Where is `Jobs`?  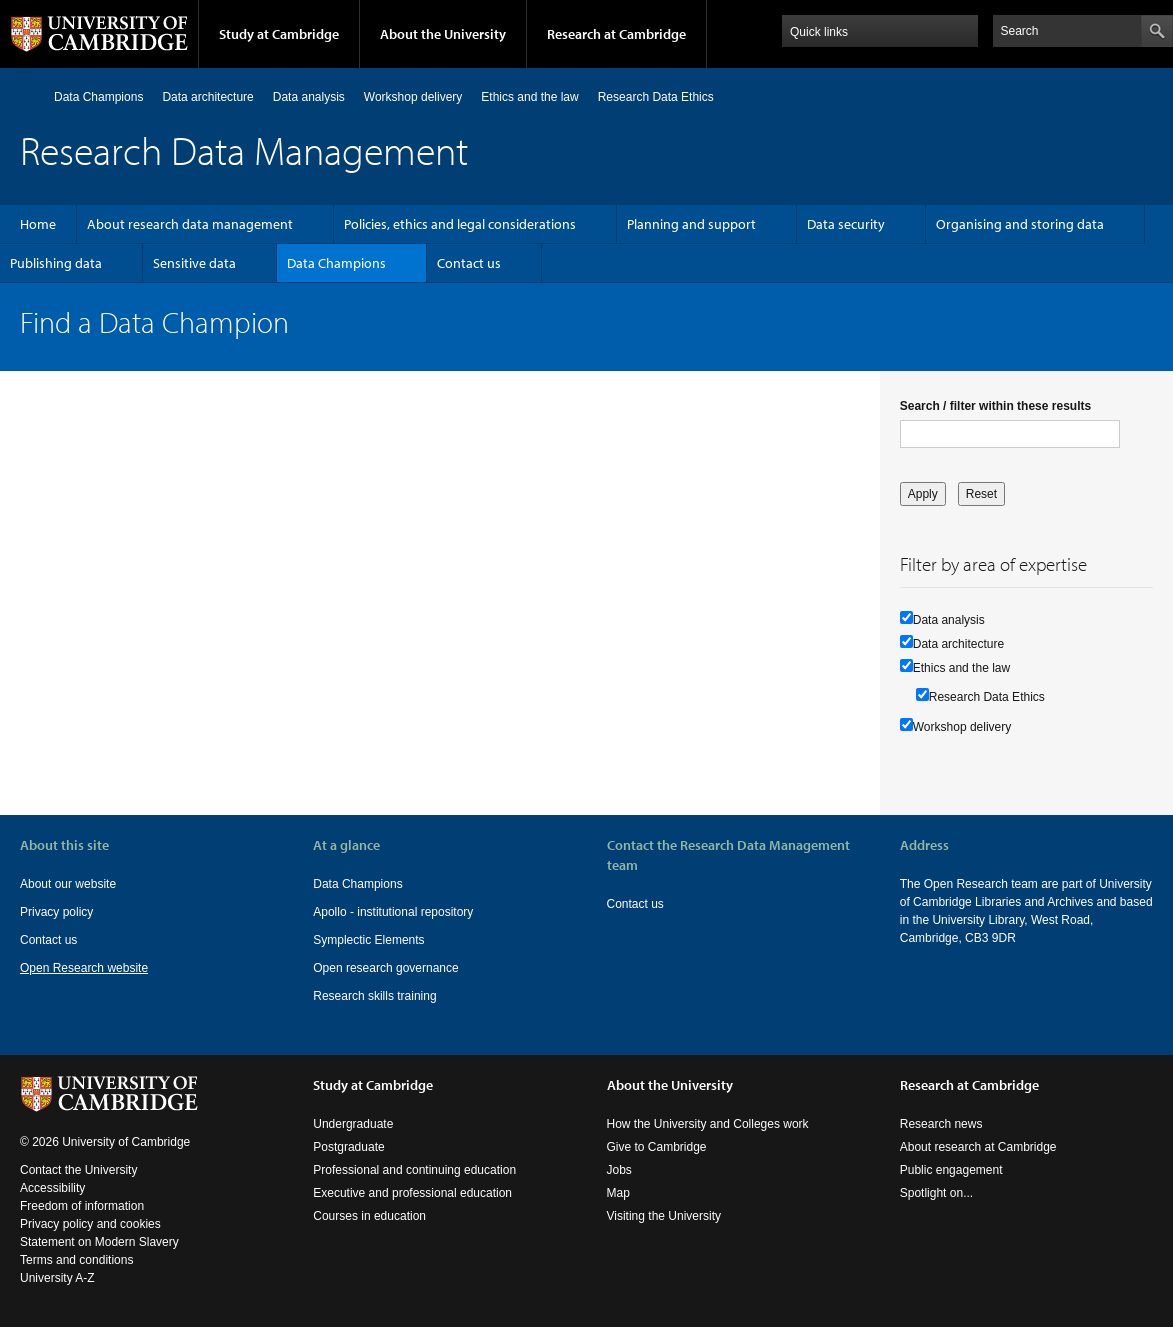
Jobs is located at coordinates (619, 1170).